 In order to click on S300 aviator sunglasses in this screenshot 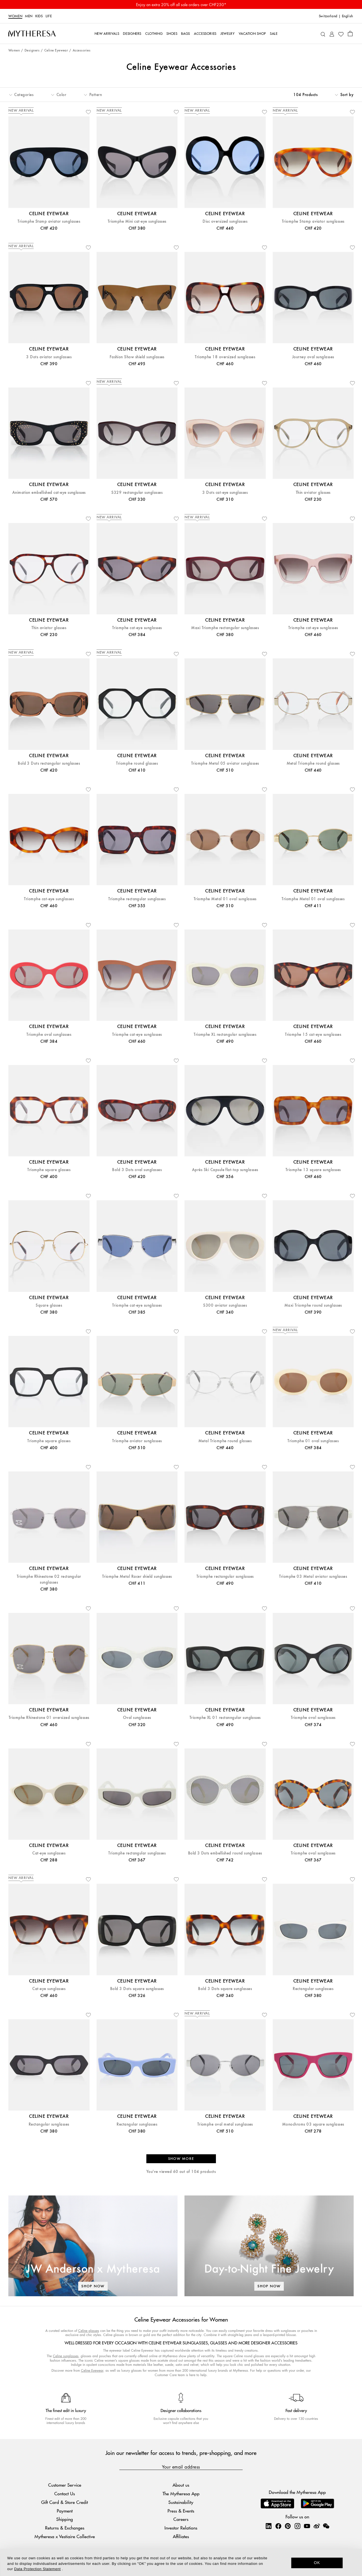, I will do `click(225, 1305)`.